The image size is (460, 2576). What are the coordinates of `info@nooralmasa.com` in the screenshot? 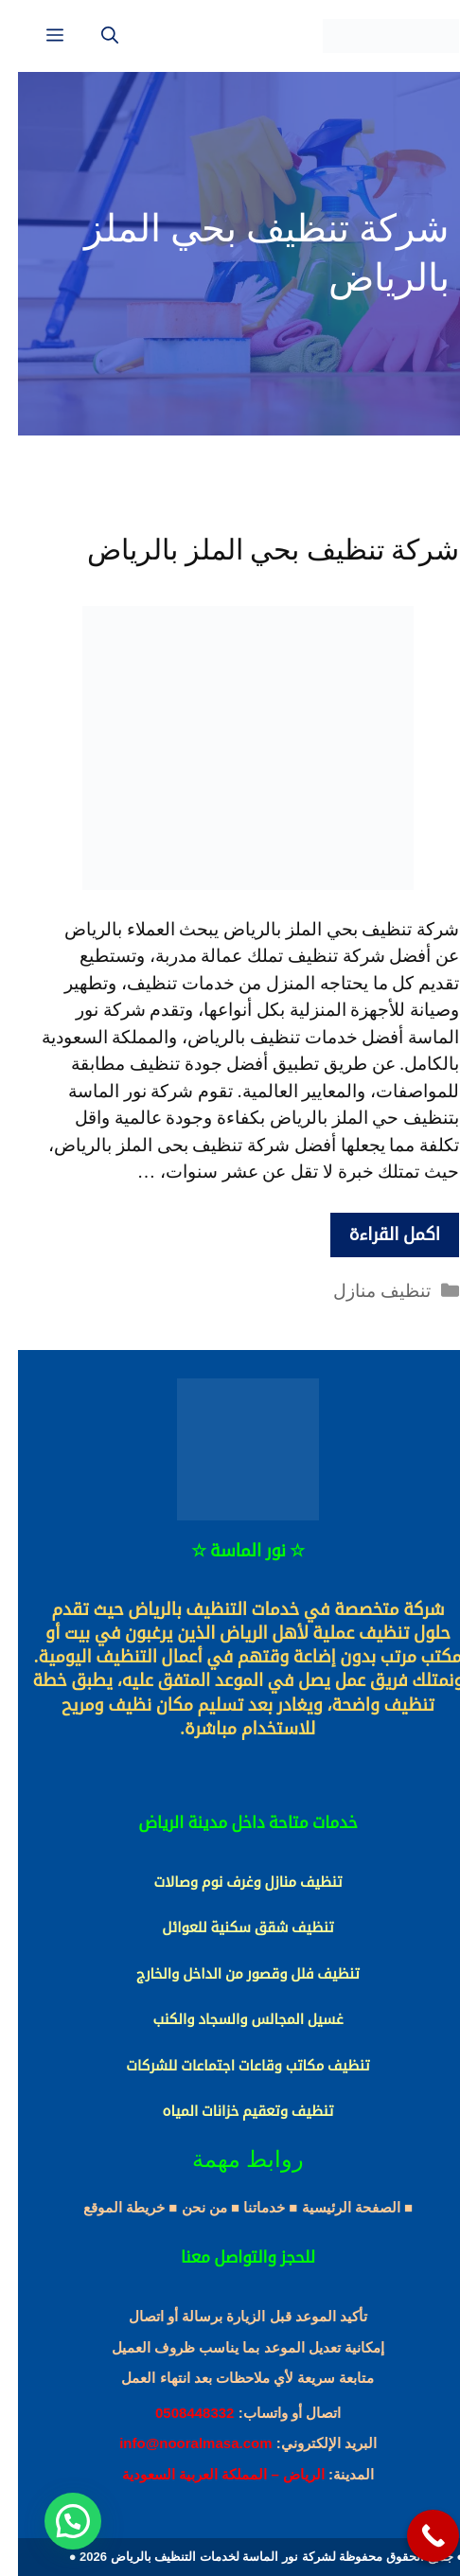 It's located at (177, 2443).